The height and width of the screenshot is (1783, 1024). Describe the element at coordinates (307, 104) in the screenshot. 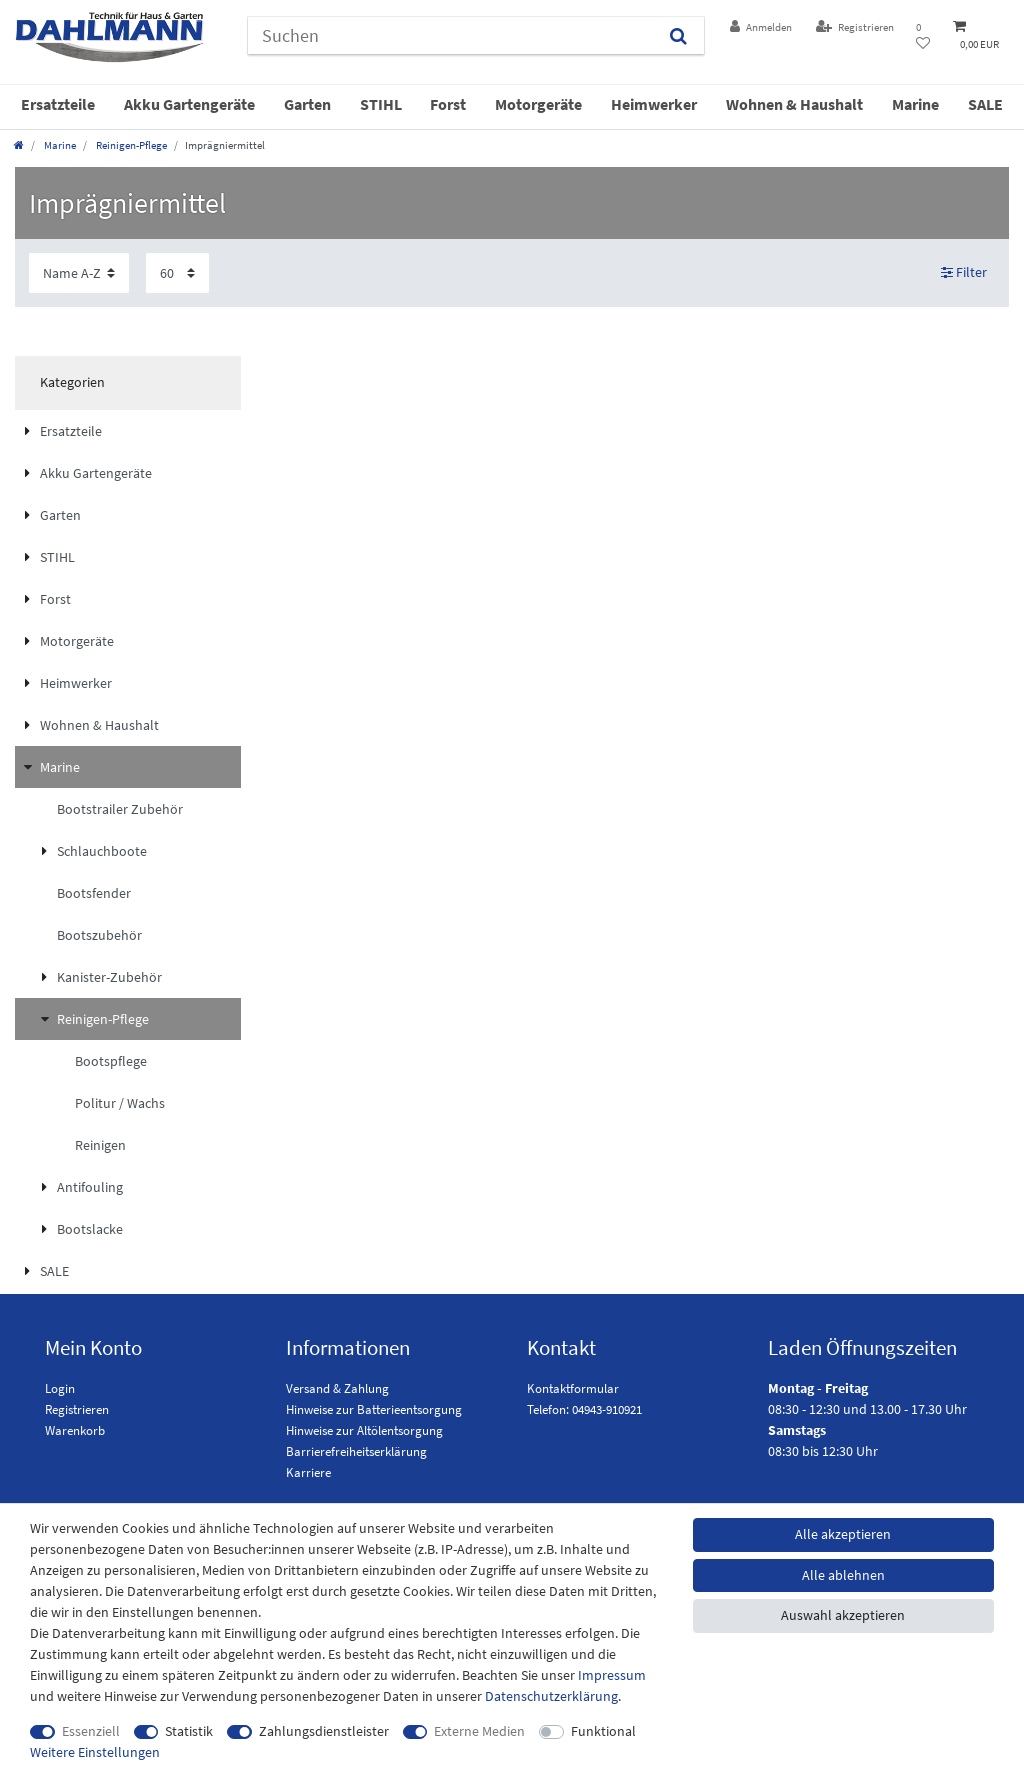

I see `Garten` at that location.